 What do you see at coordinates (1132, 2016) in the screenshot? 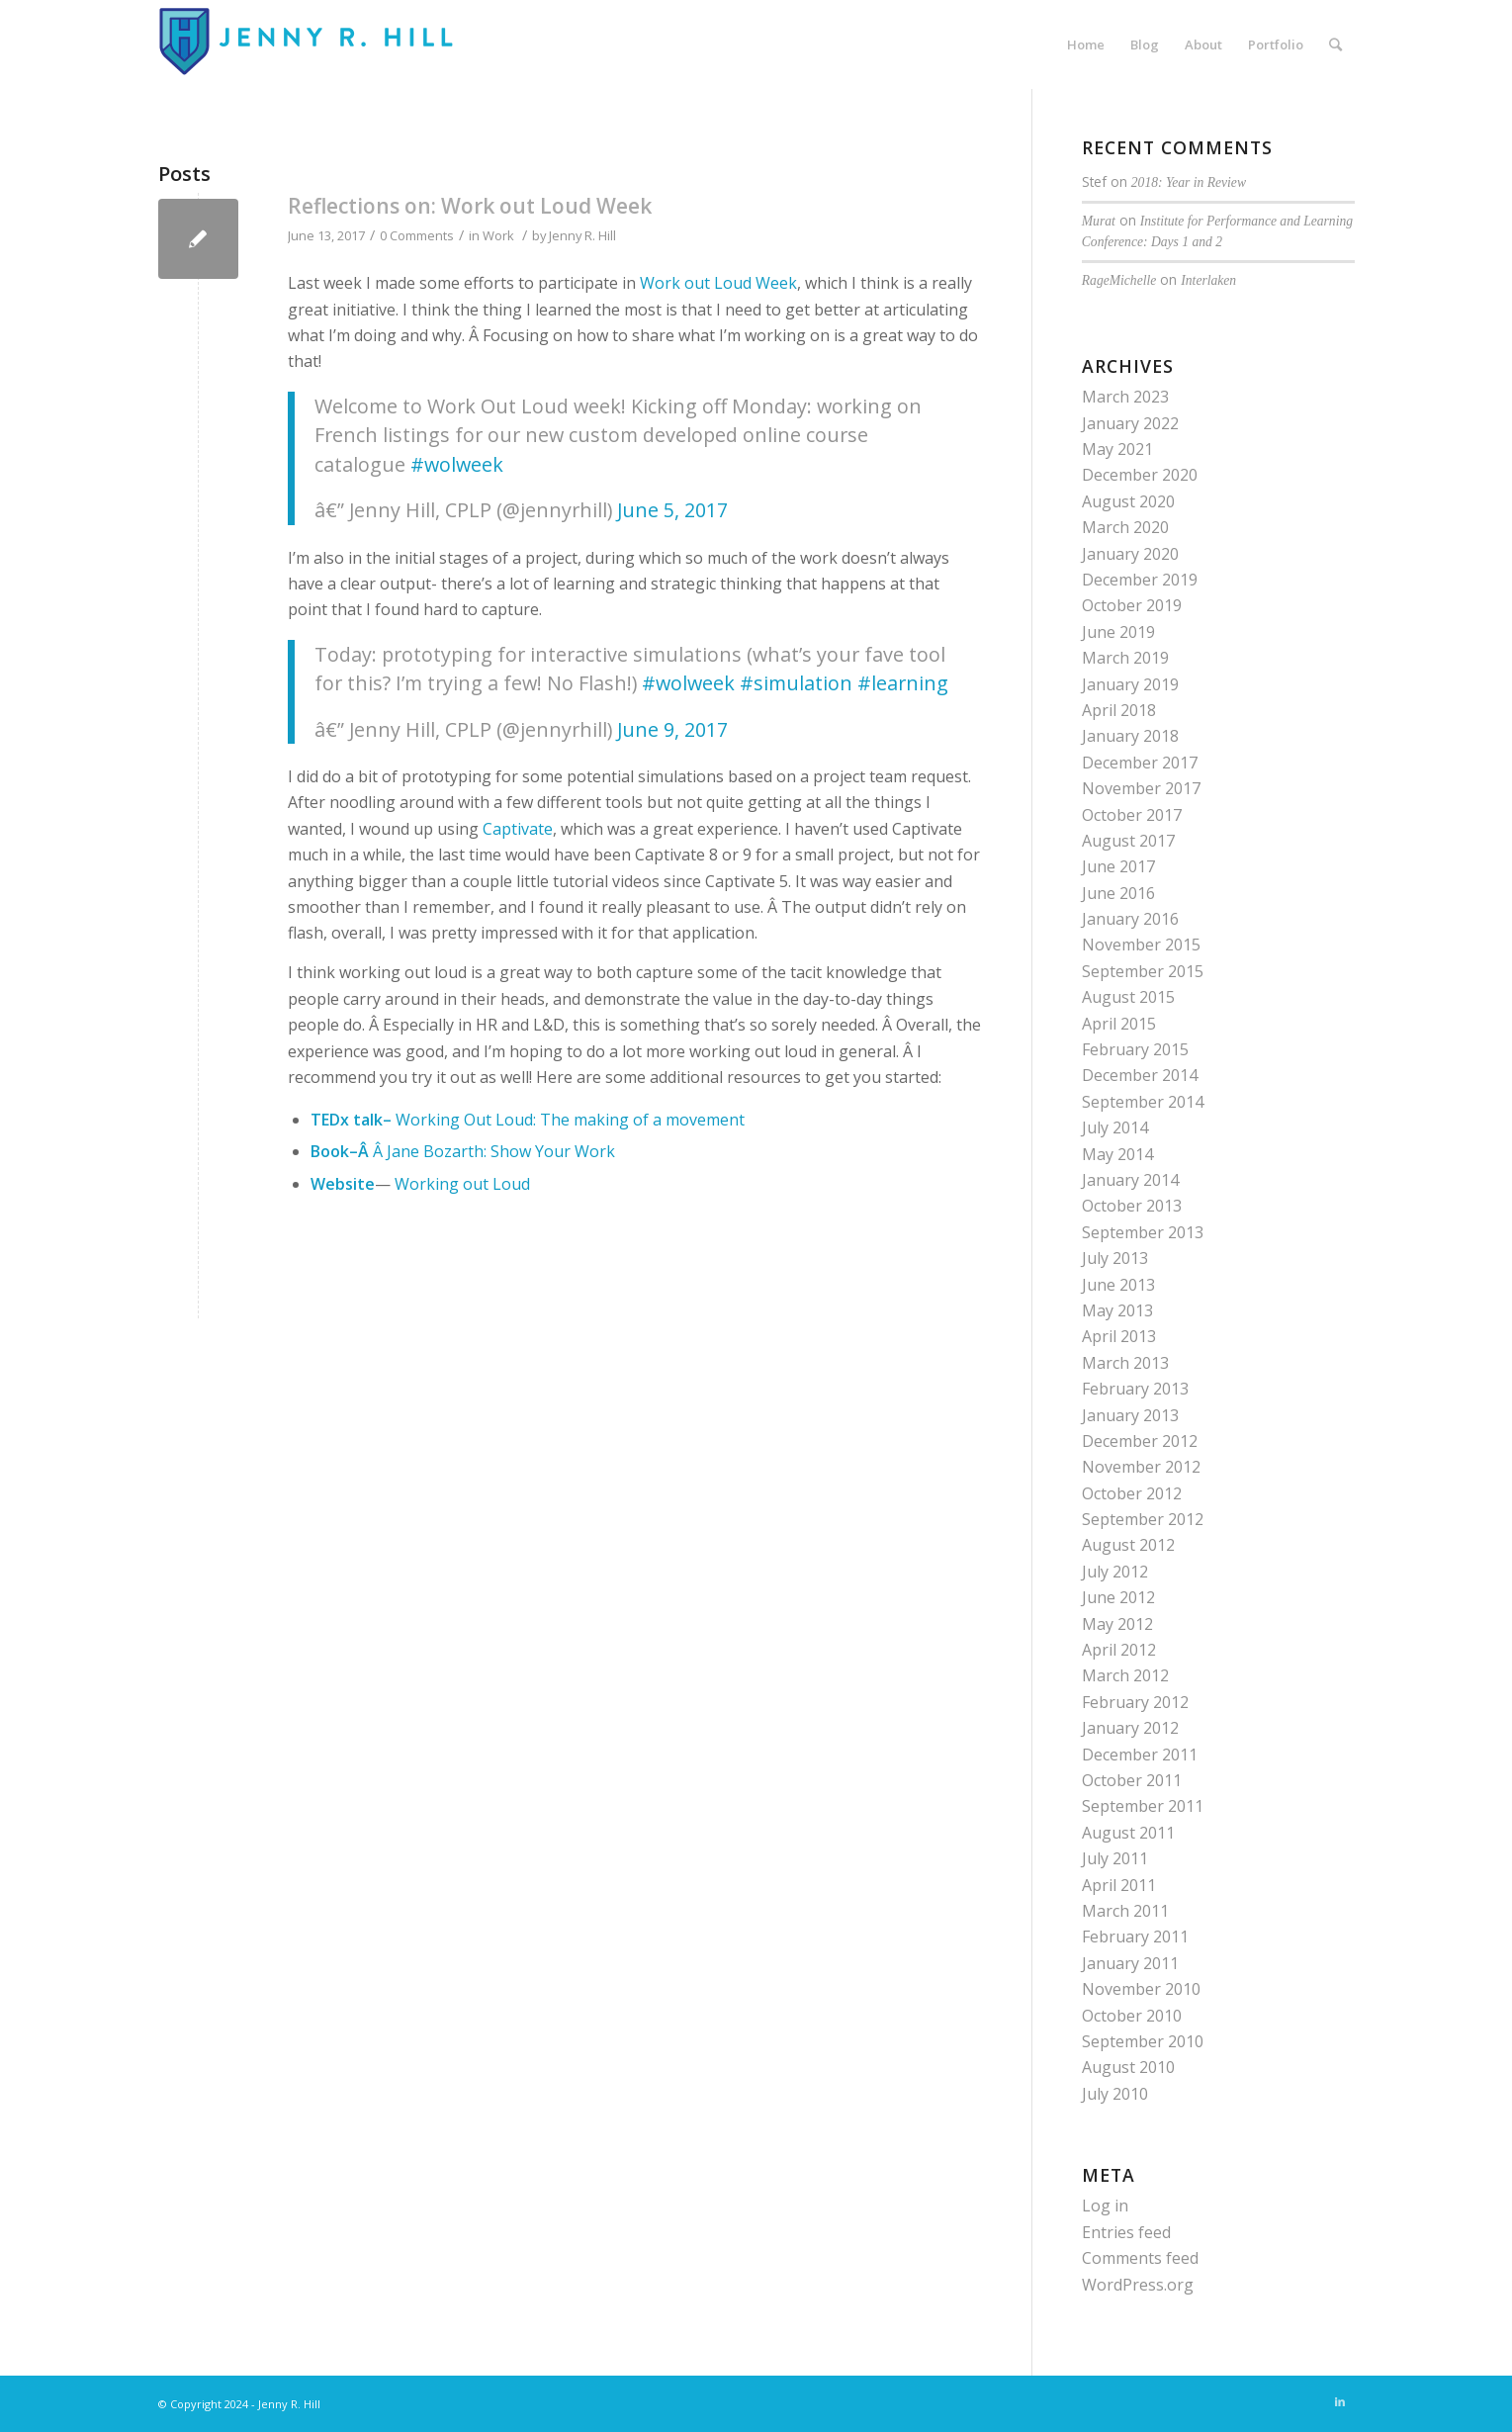
I see `October 2010` at bounding box center [1132, 2016].